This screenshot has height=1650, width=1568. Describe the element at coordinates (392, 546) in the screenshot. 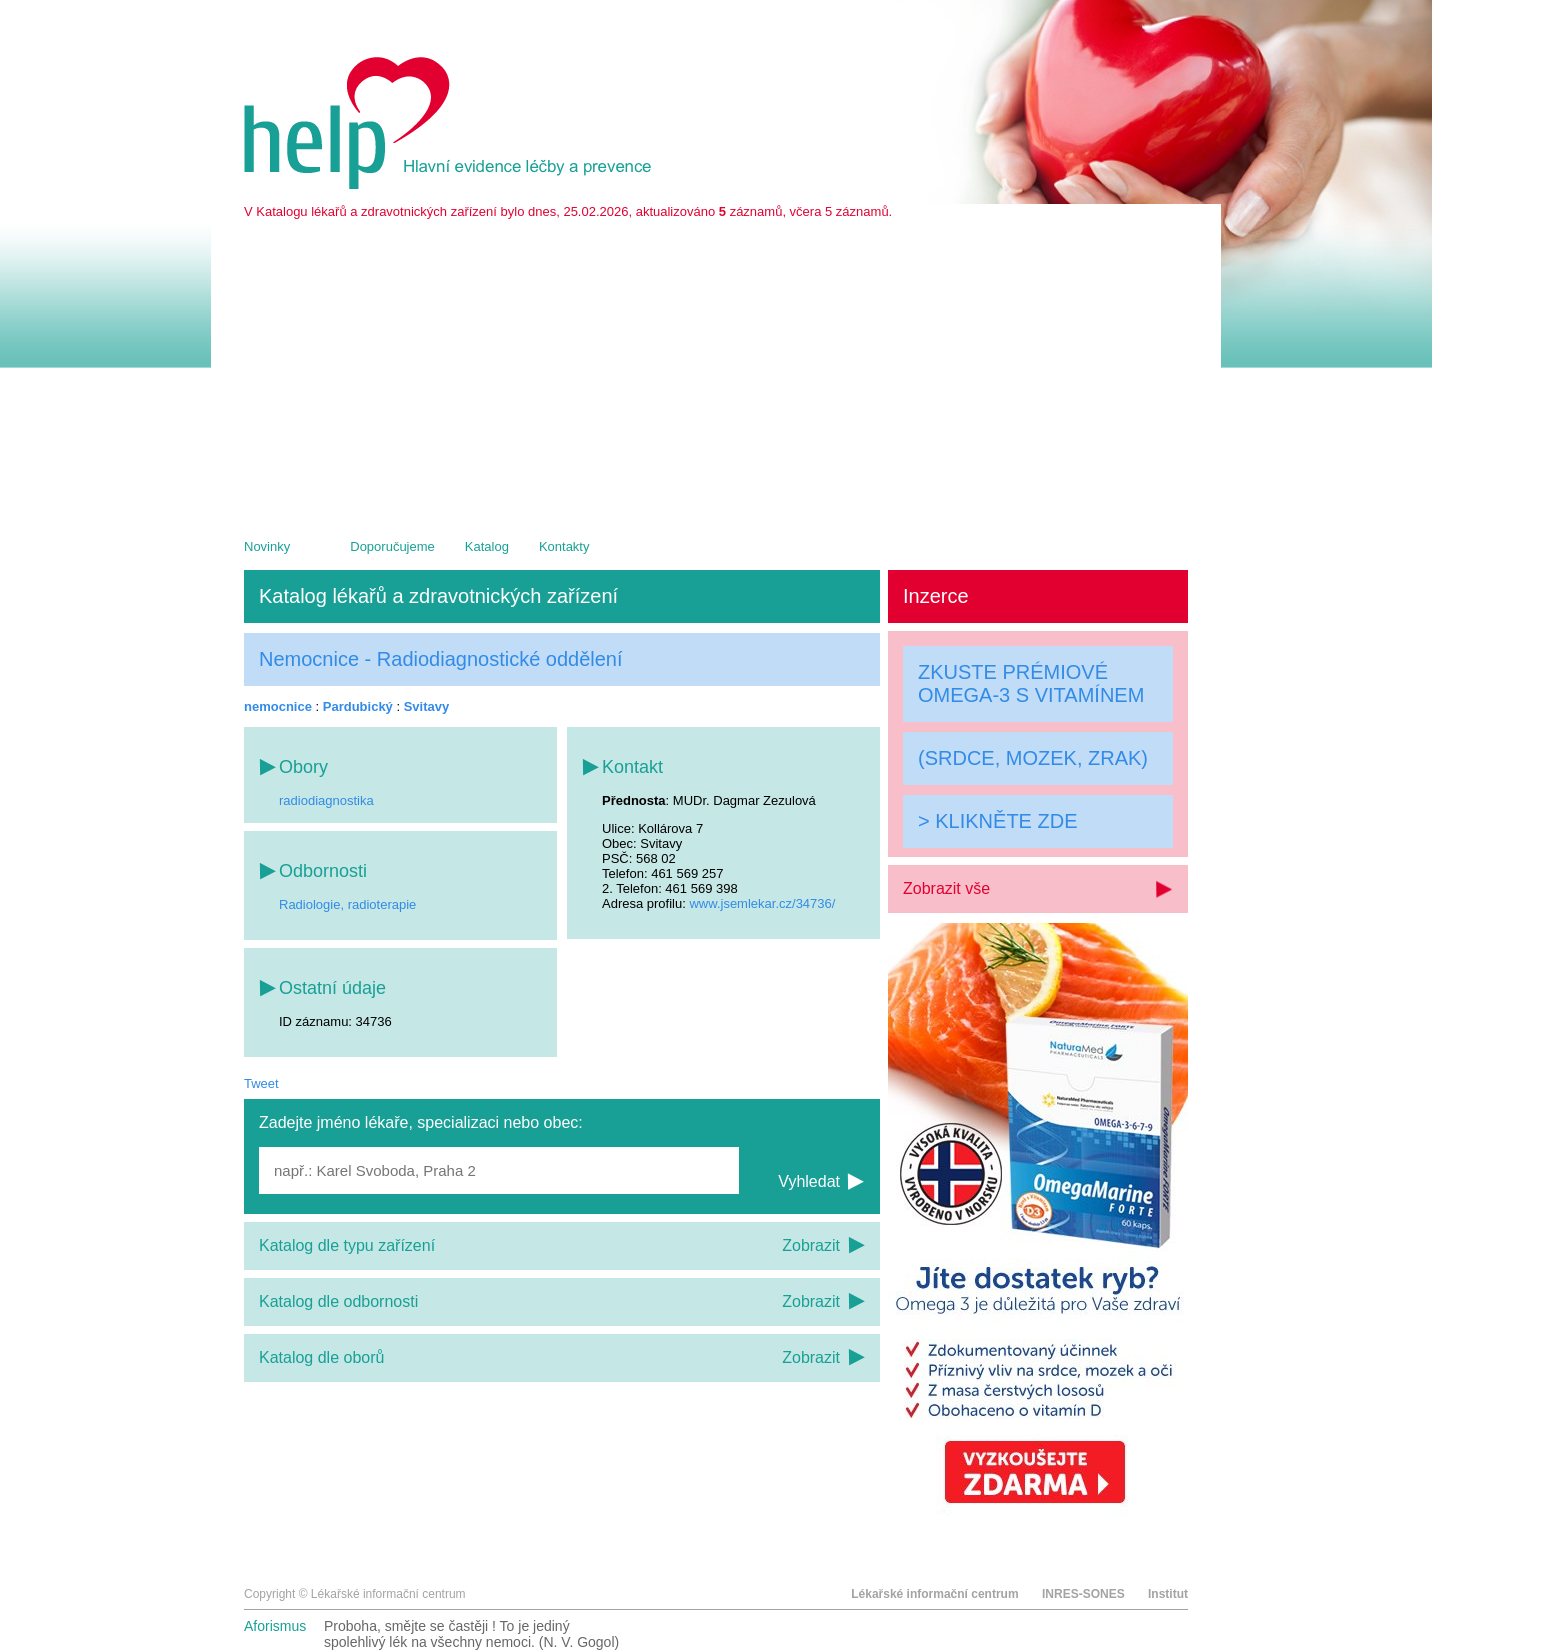

I see `Doporučujeme` at that location.